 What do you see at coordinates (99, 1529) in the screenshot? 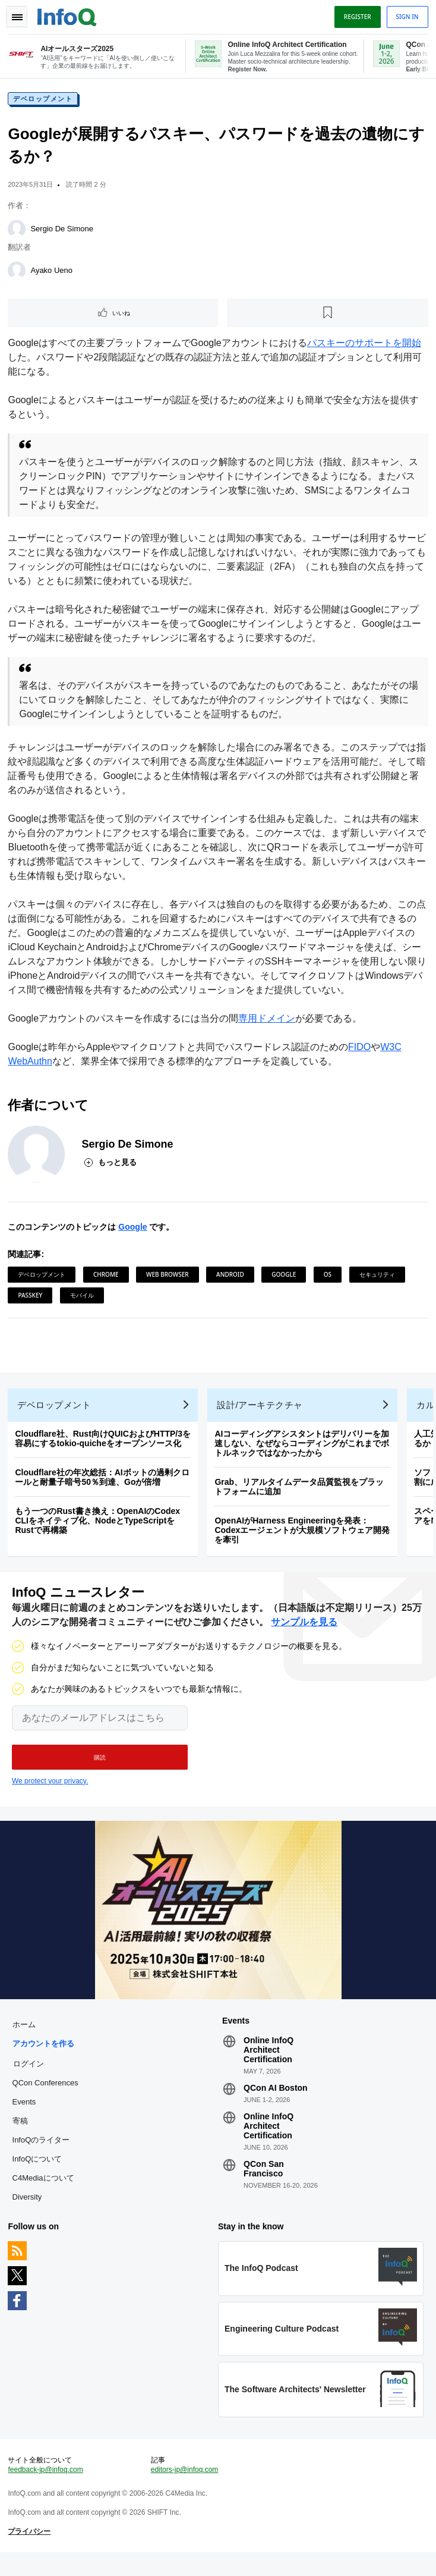
I see `もう一つのRust書き換え：OpenAIのCodex CLIをネイティブ化、NodeとTypeScriptをRustで再構築` at bounding box center [99, 1529].